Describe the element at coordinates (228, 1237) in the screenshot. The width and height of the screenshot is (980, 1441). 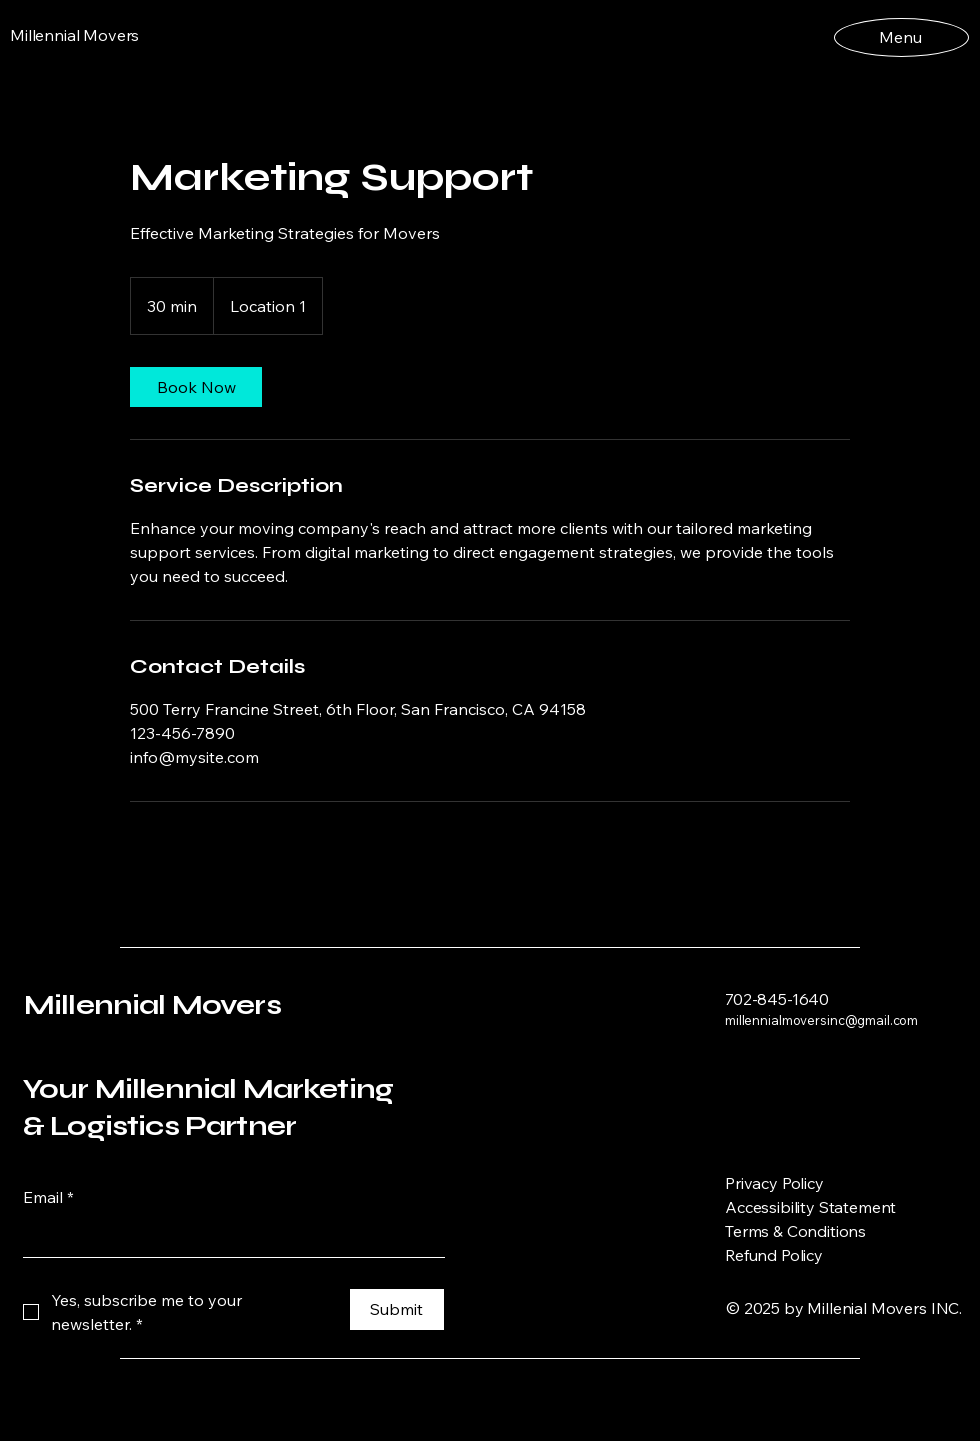
I see `[Email]` at that location.